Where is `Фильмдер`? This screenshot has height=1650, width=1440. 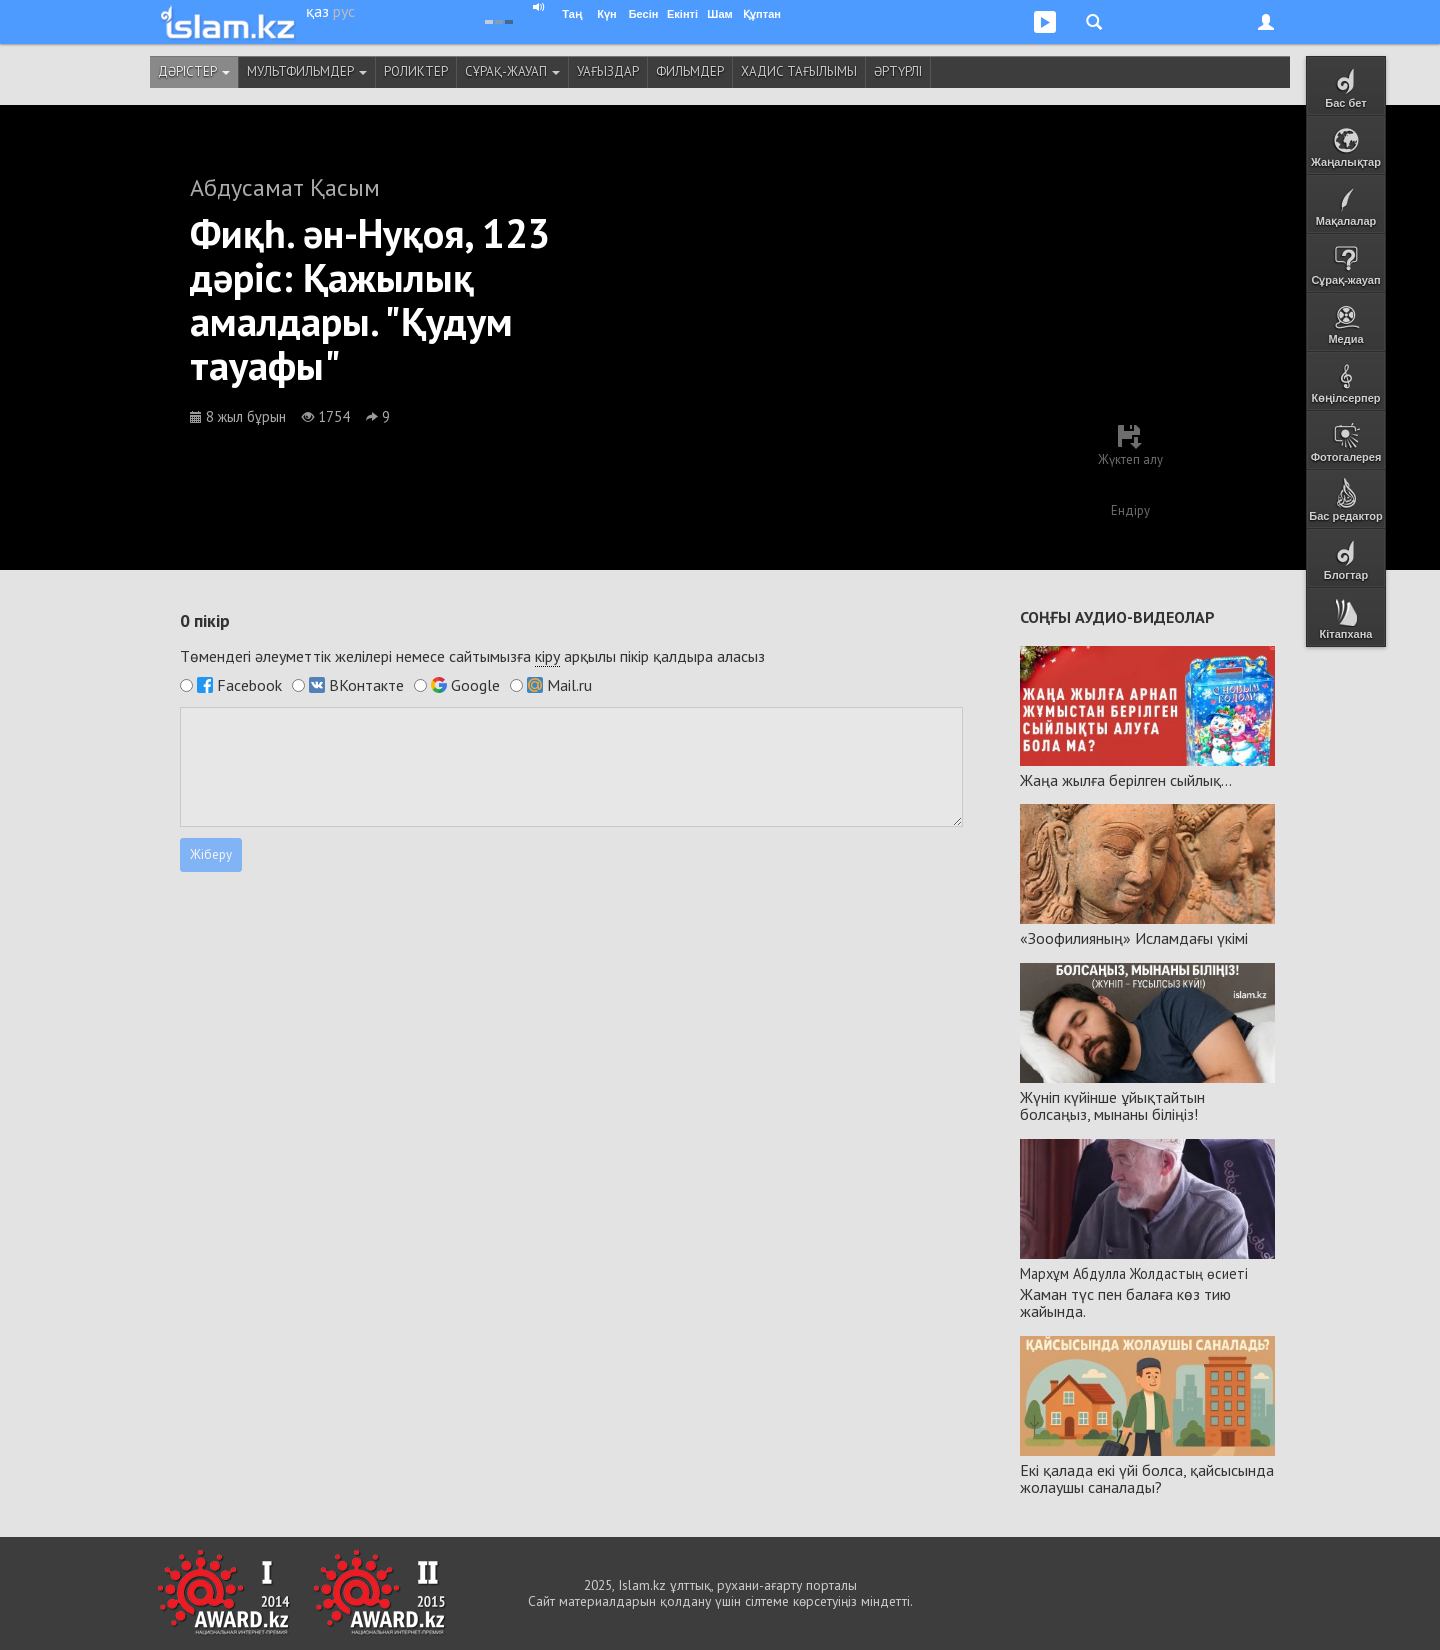
Фильмдер is located at coordinates (690, 71).